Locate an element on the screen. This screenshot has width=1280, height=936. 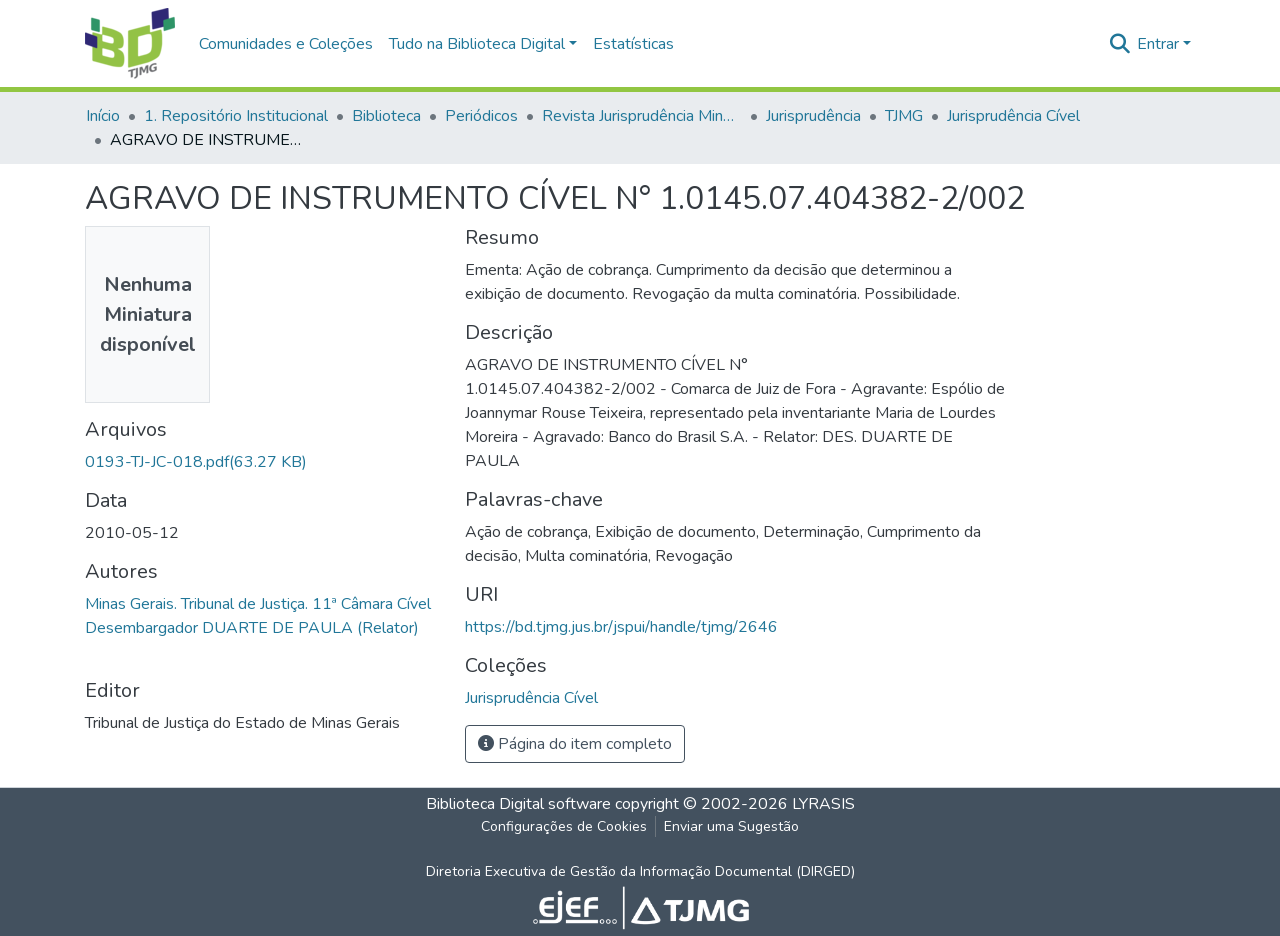
Estatísticas is located at coordinates (633, 44).